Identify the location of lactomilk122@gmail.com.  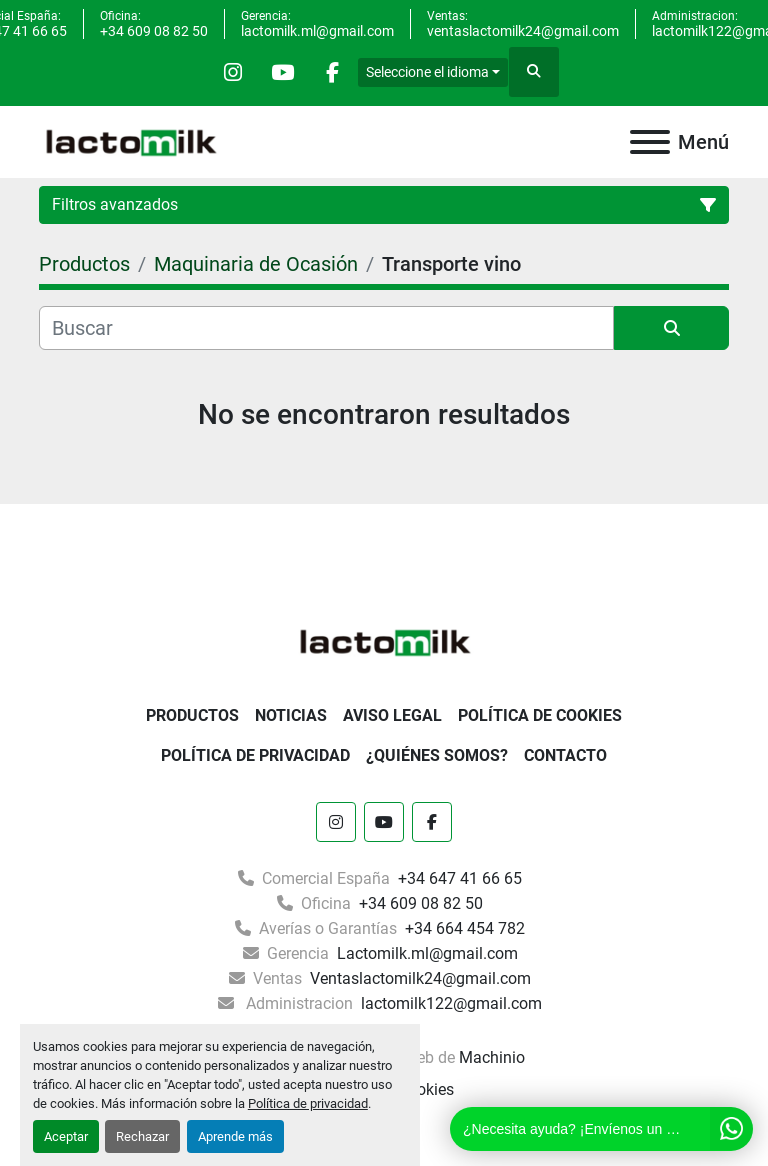
(449, 1003).